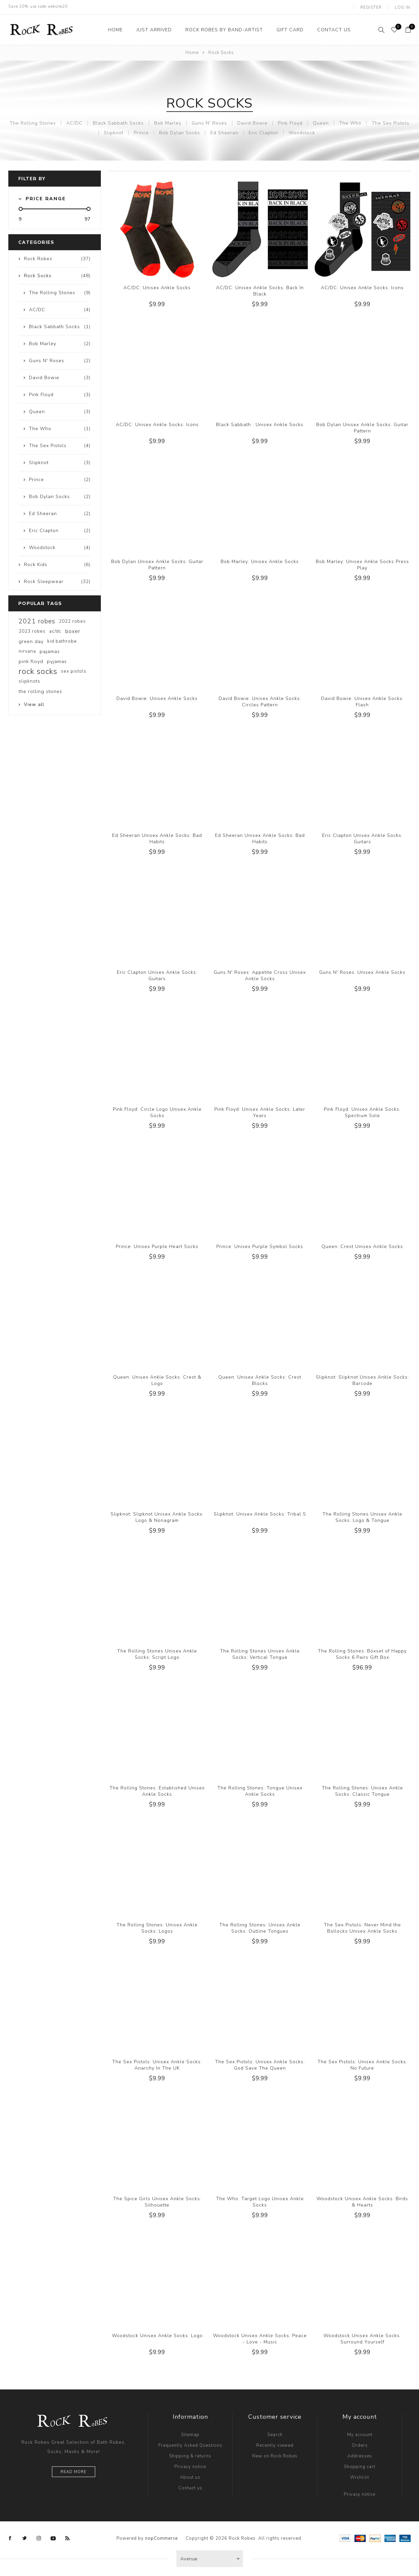  What do you see at coordinates (362, 1790) in the screenshot?
I see `The Rolling Stones: Unisex Ankle Socks: Classic Tongue` at bounding box center [362, 1790].